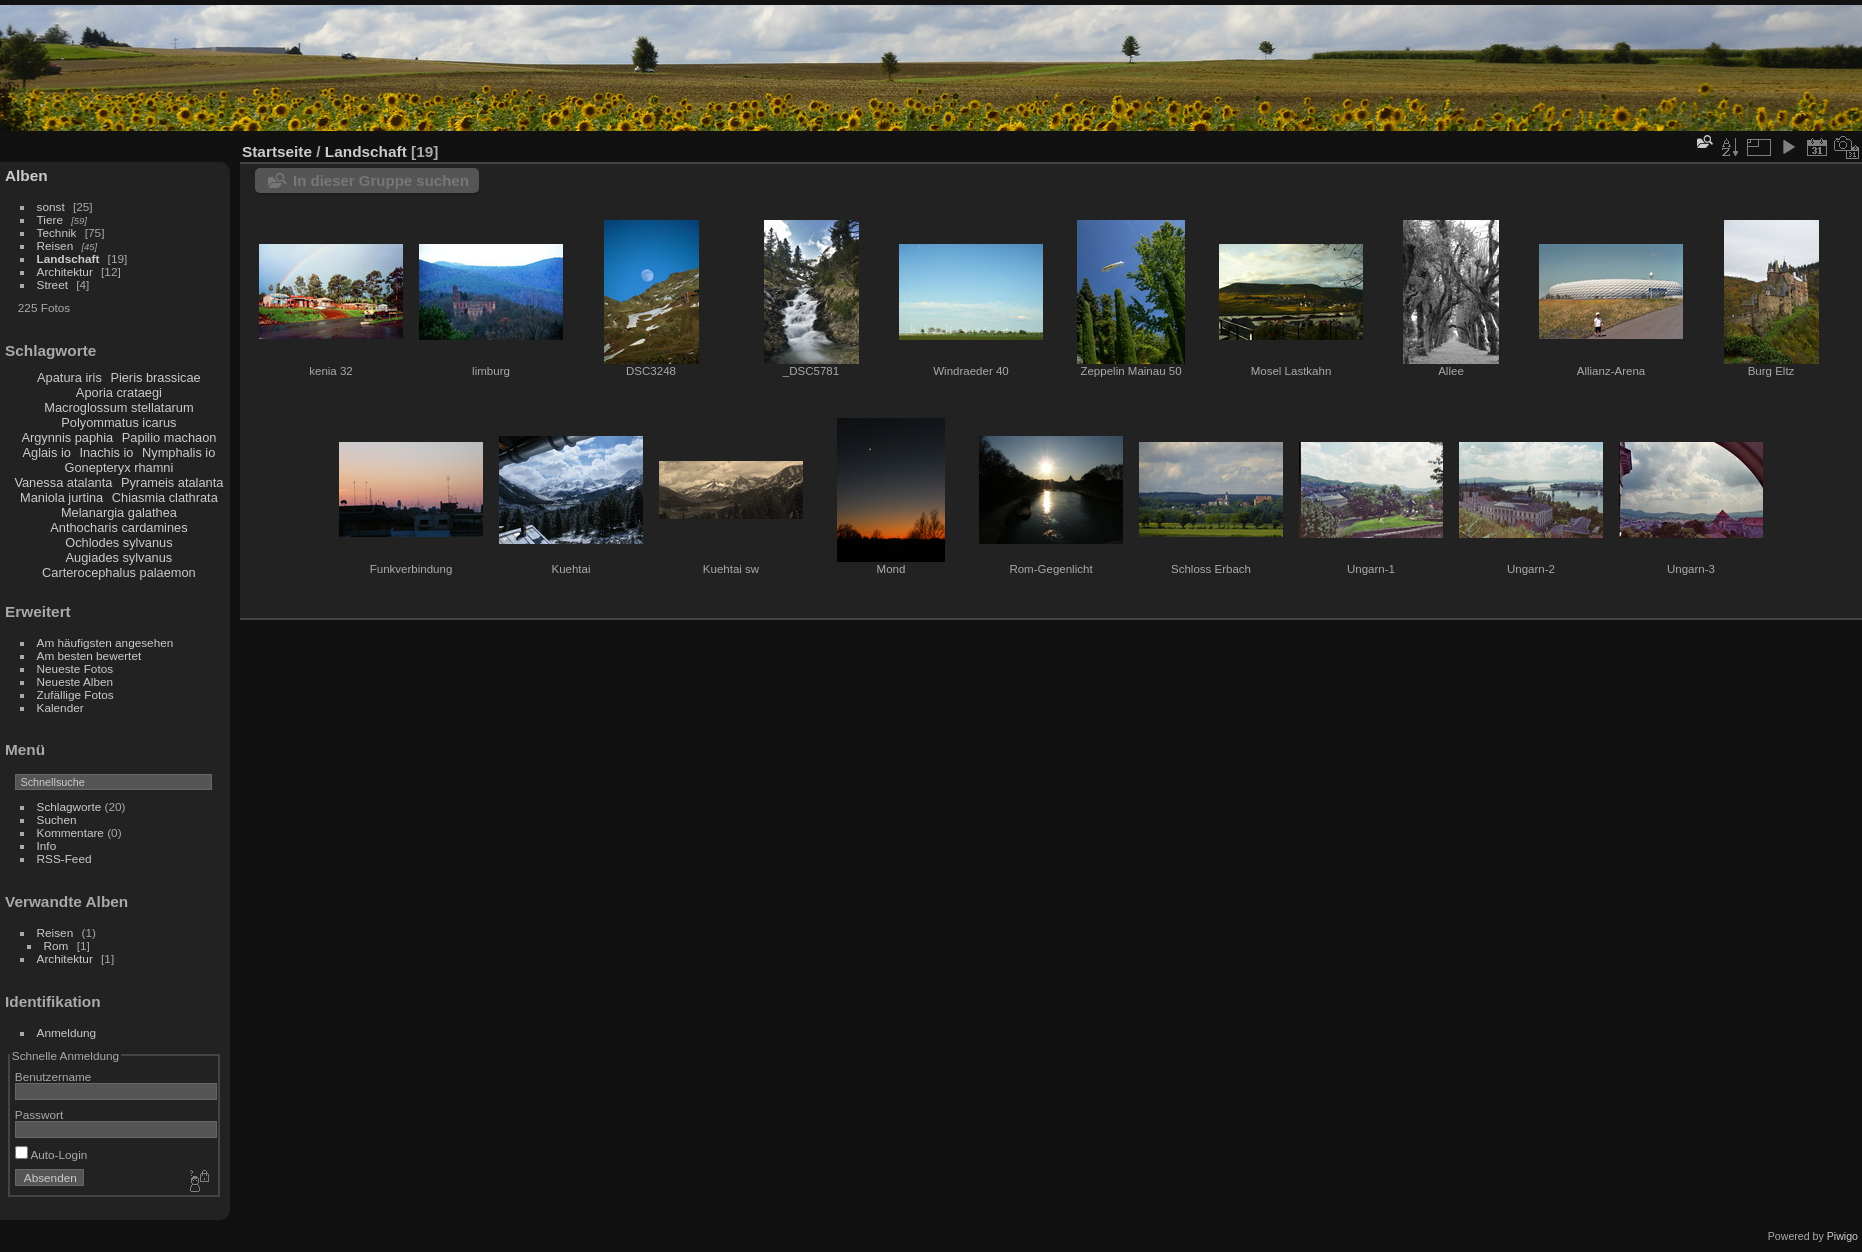  What do you see at coordinates (67, 437) in the screenshot?
I see `Argynnis paphia` at bounding box center [67, 437].